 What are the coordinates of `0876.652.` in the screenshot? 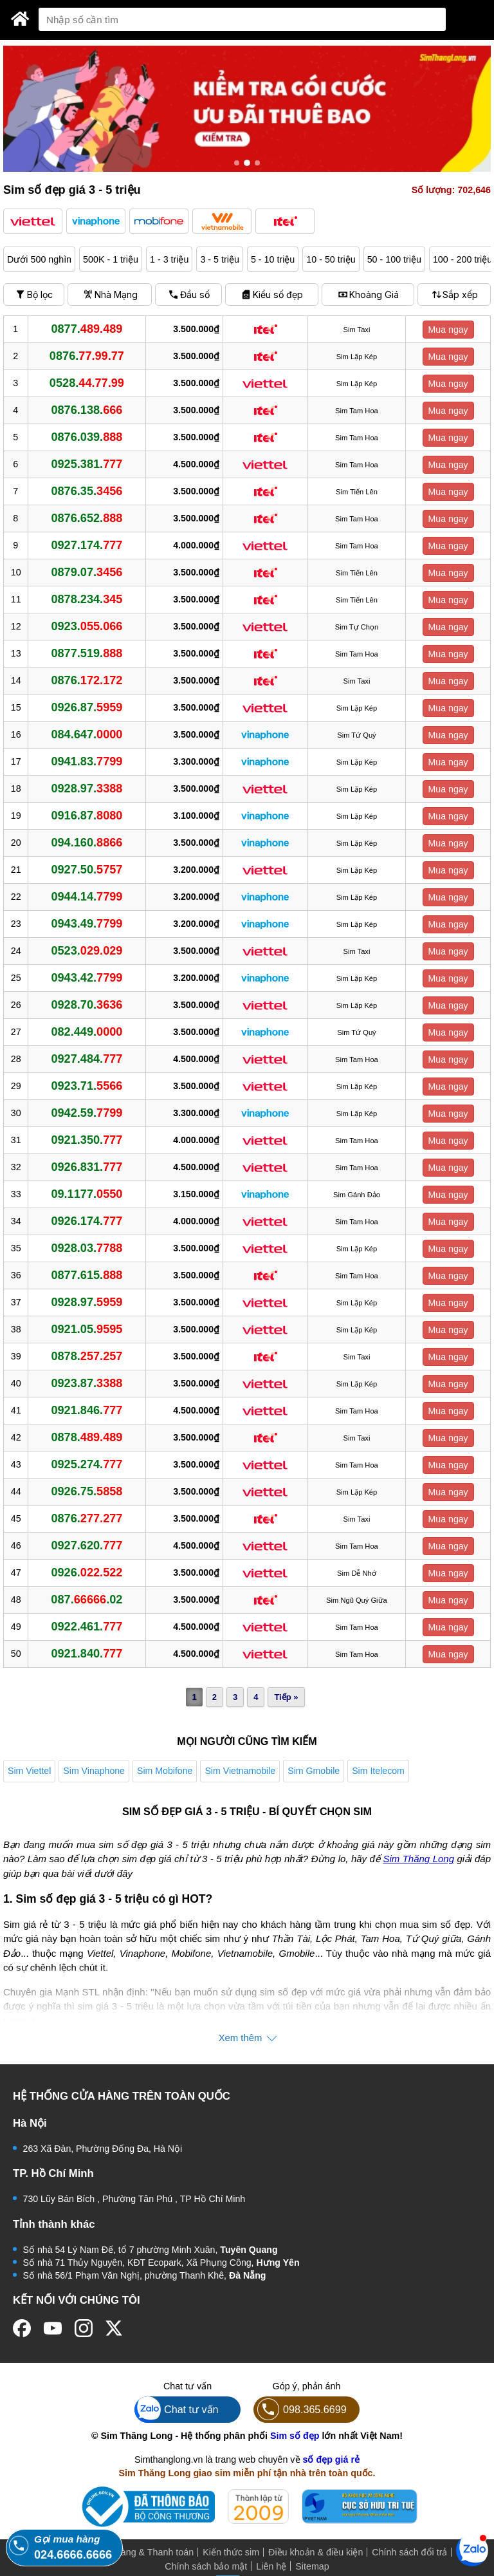 It's located at (86, 518).